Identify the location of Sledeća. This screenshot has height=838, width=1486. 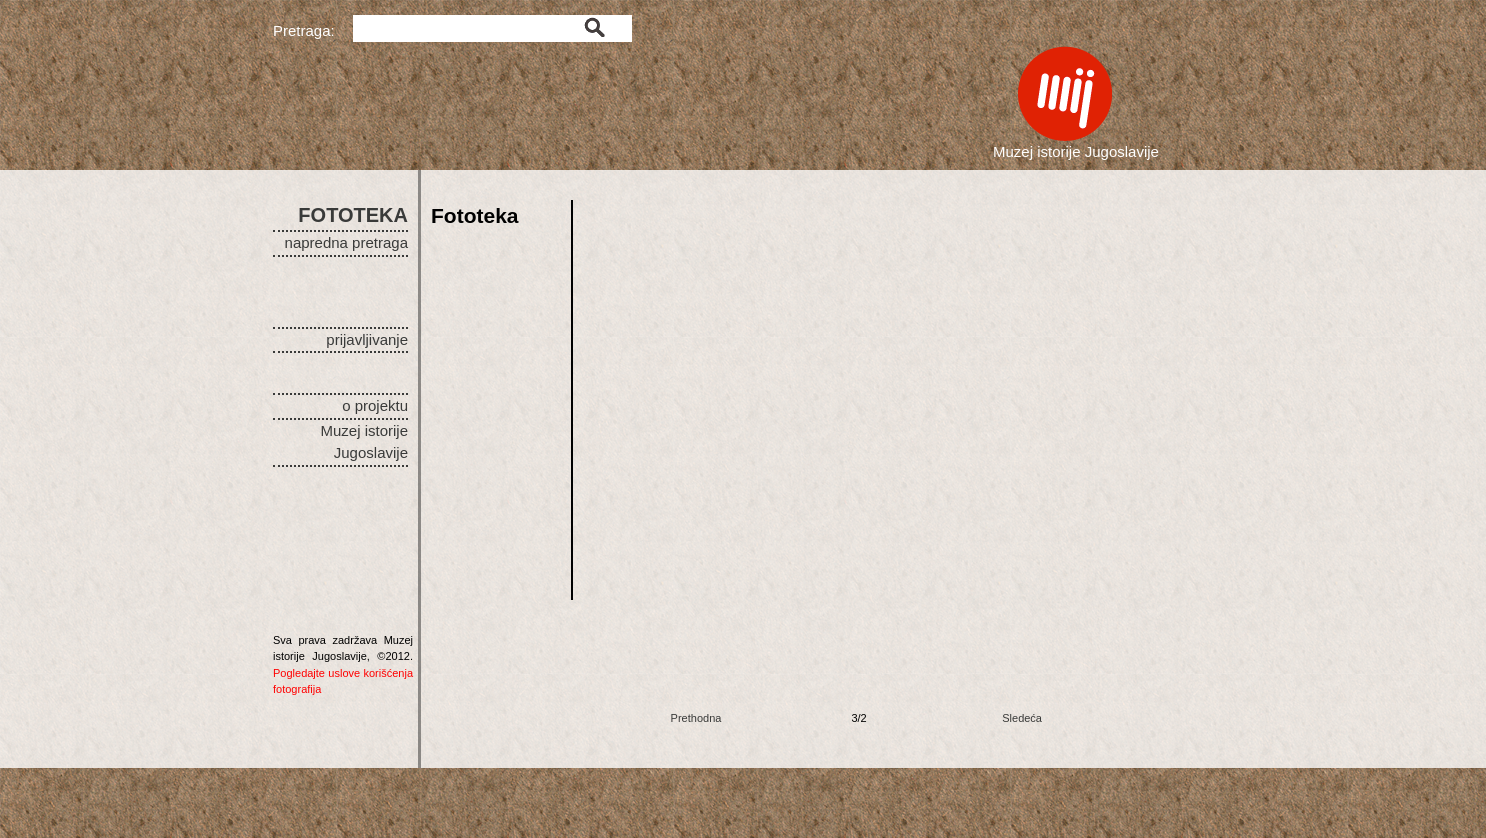
(1022, 718).